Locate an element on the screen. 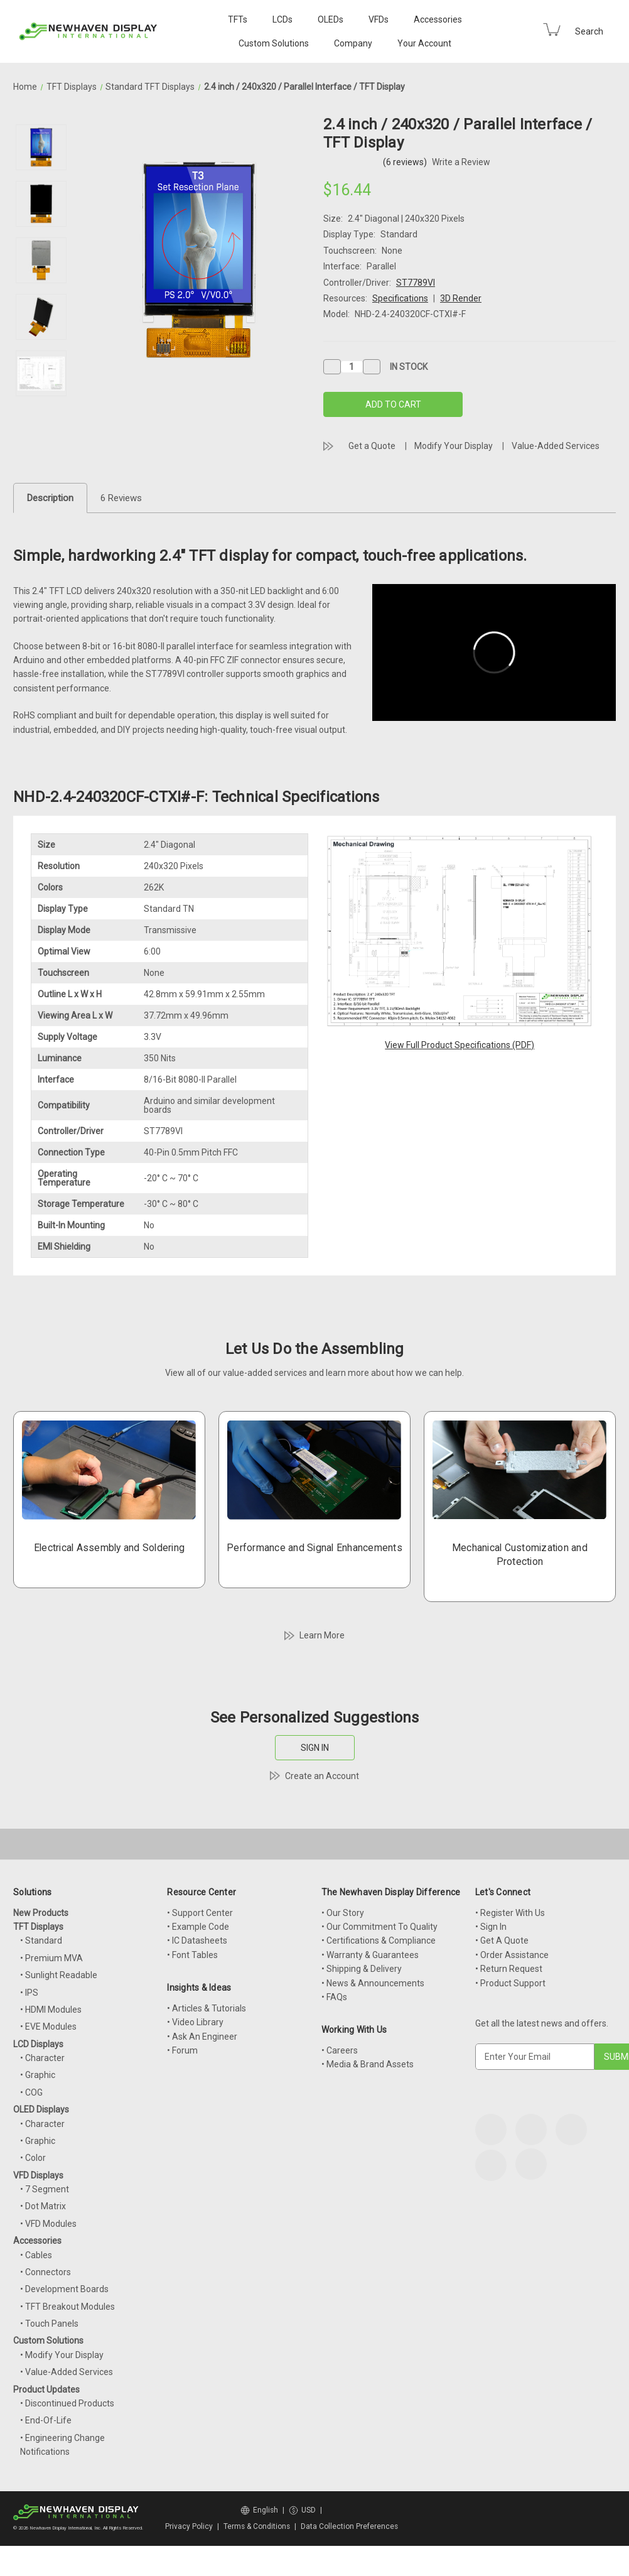 The image size is (629, 2576). • Support Center is located at coordinates (200, 1913).